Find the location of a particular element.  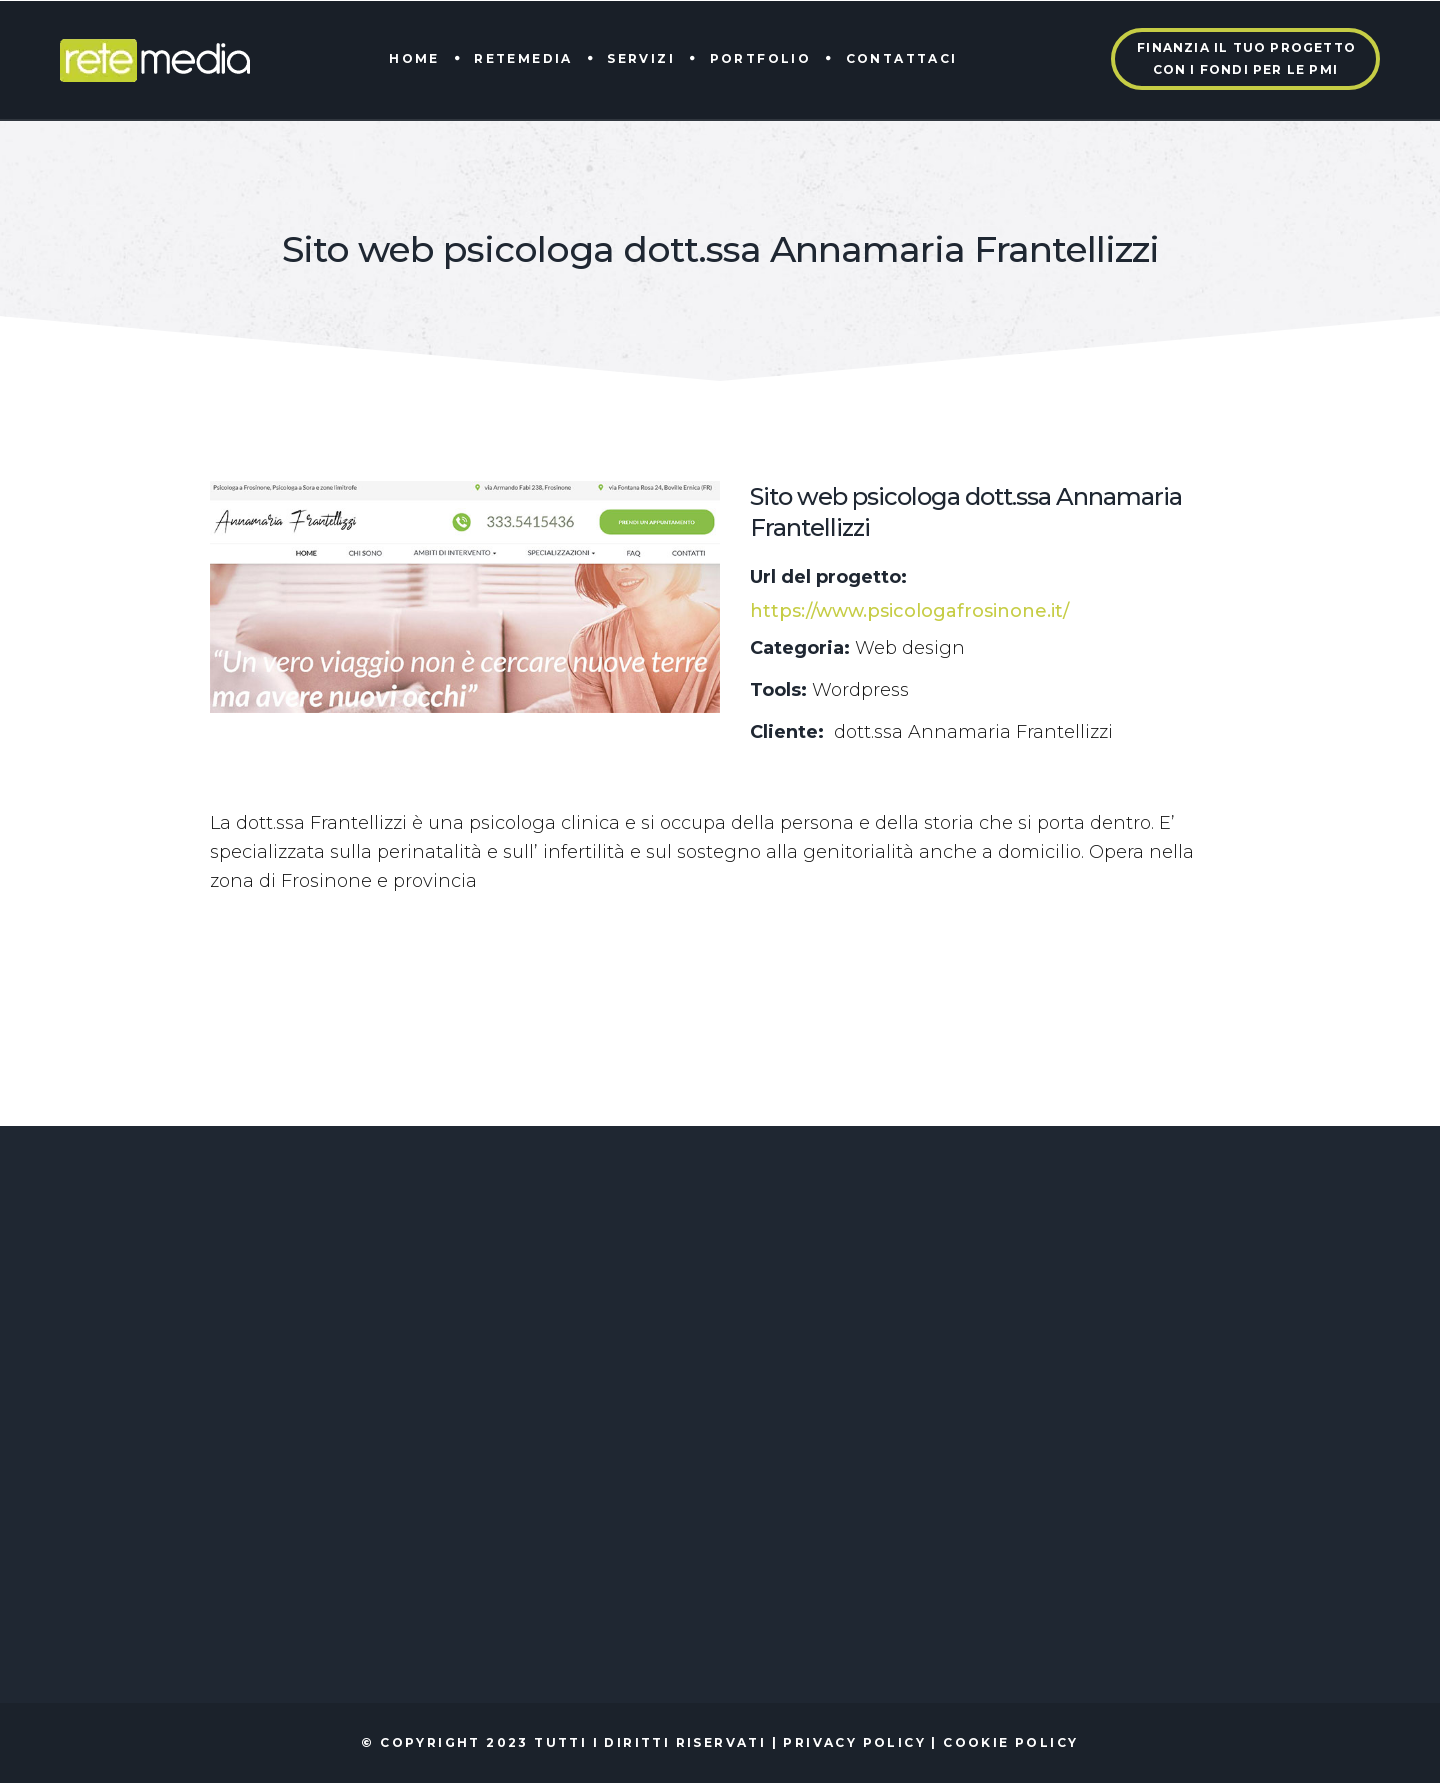

Privacy policy is located at coordinates (854, 1742).